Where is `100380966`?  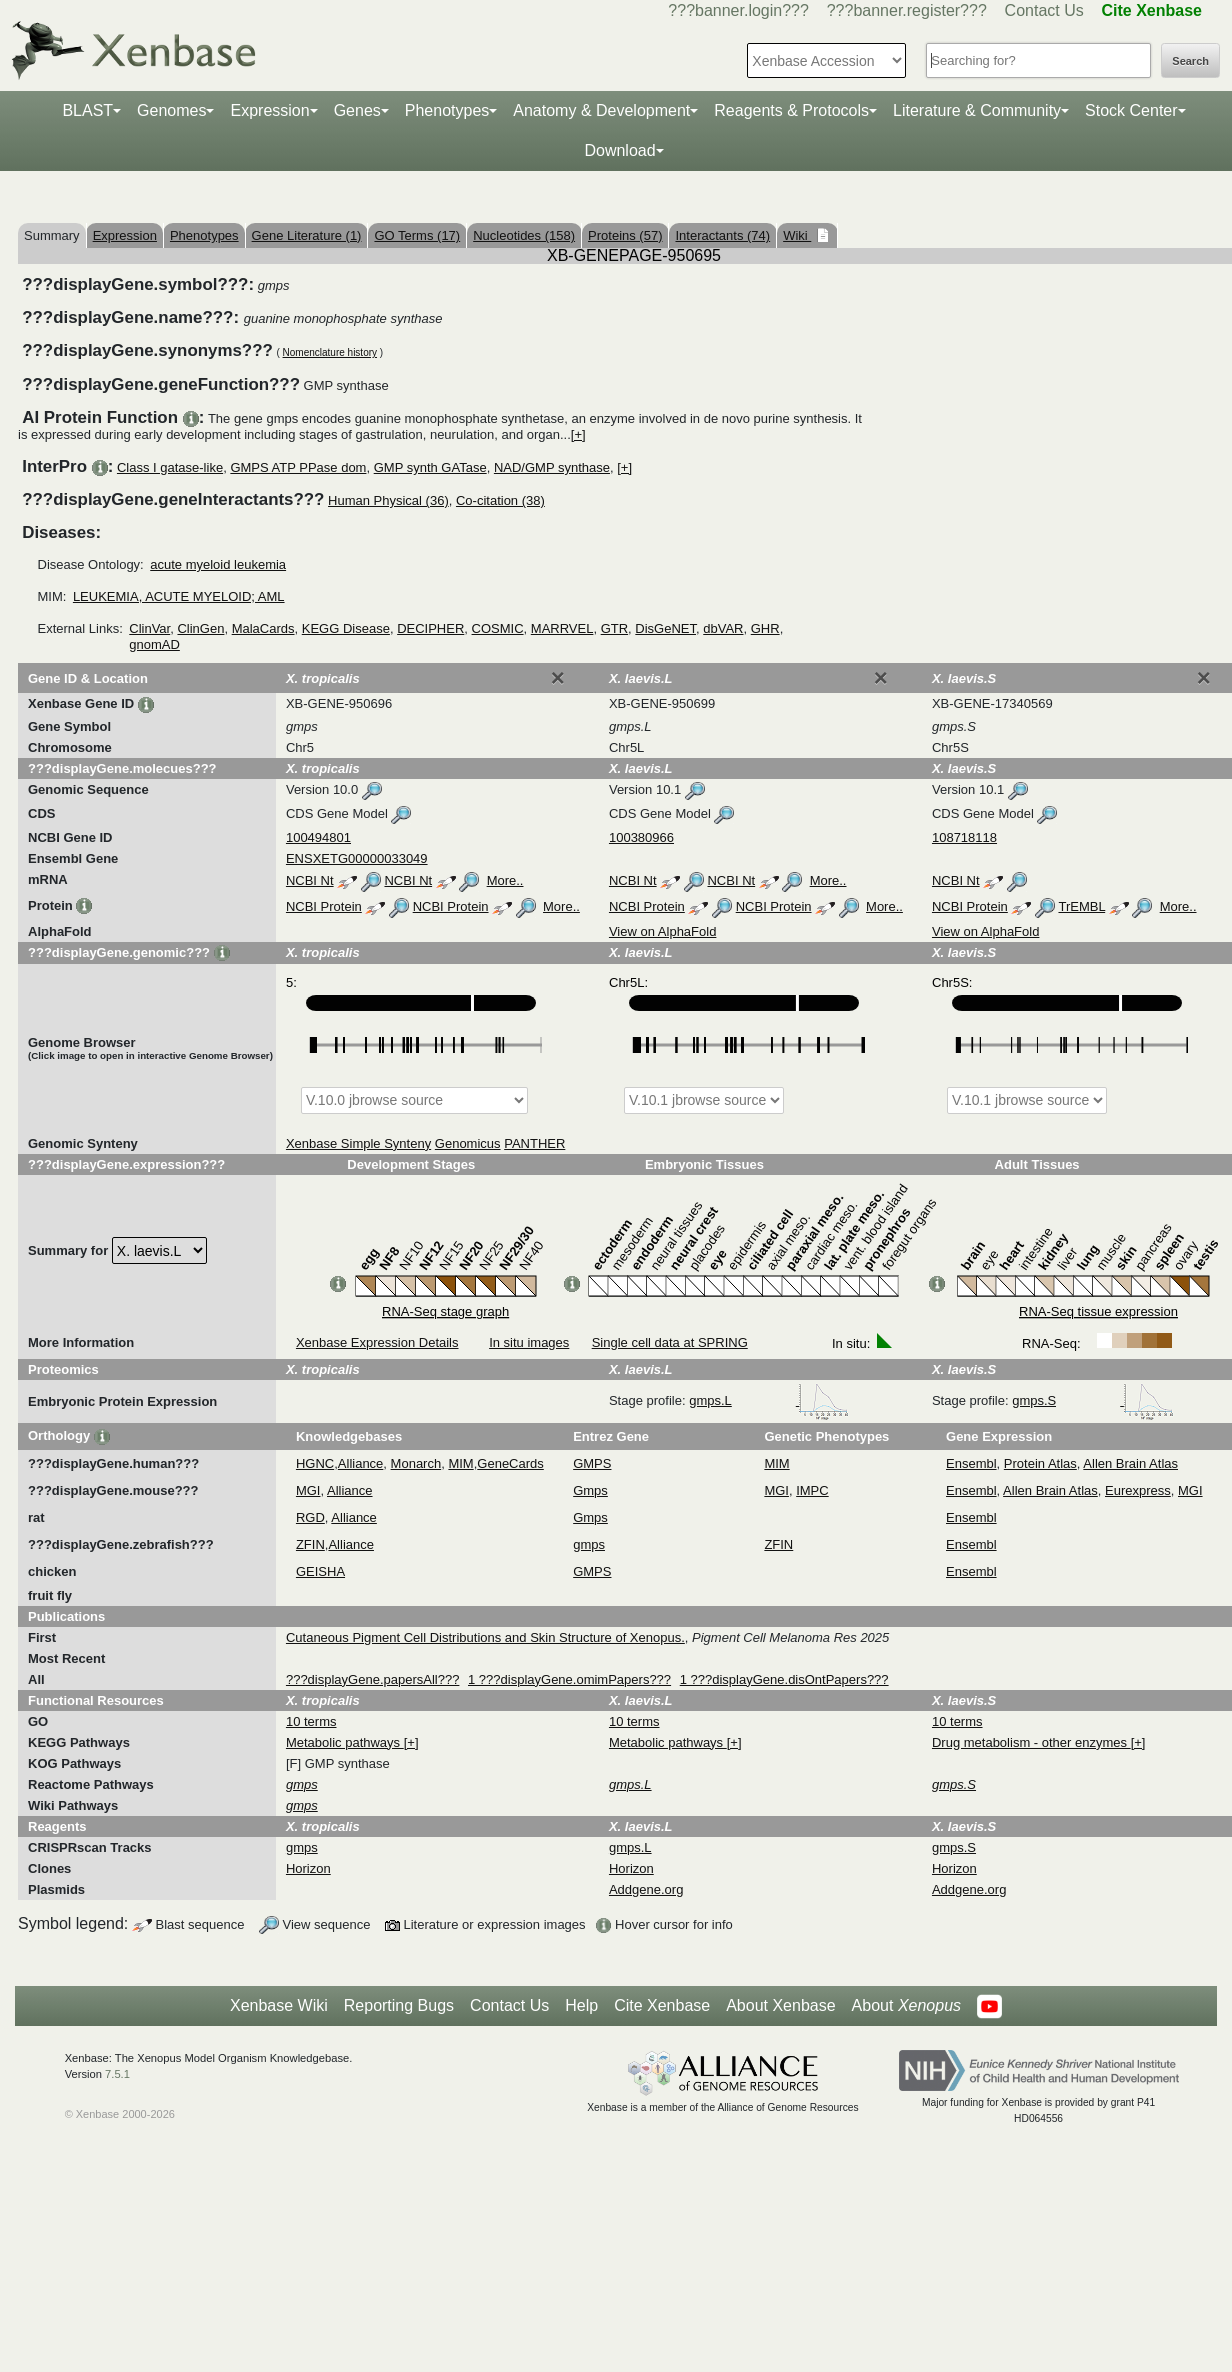 100380966 is located at coordinates (641, 837).